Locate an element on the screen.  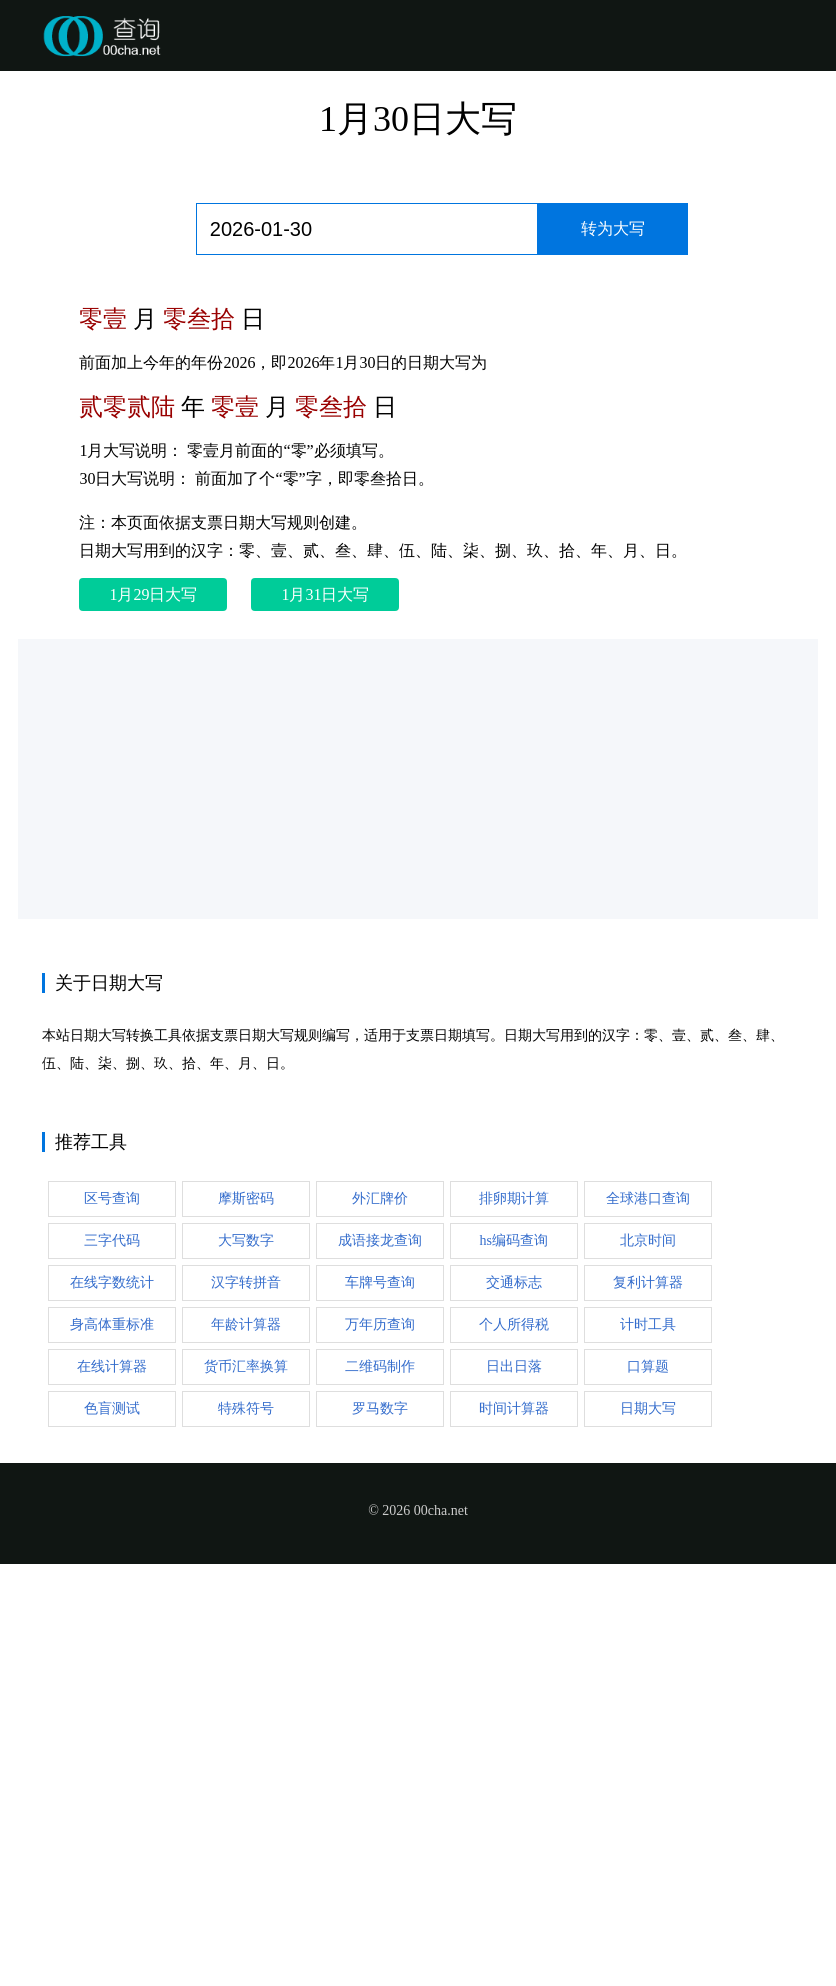
三字代码 is located at coordinates (112, 1240).